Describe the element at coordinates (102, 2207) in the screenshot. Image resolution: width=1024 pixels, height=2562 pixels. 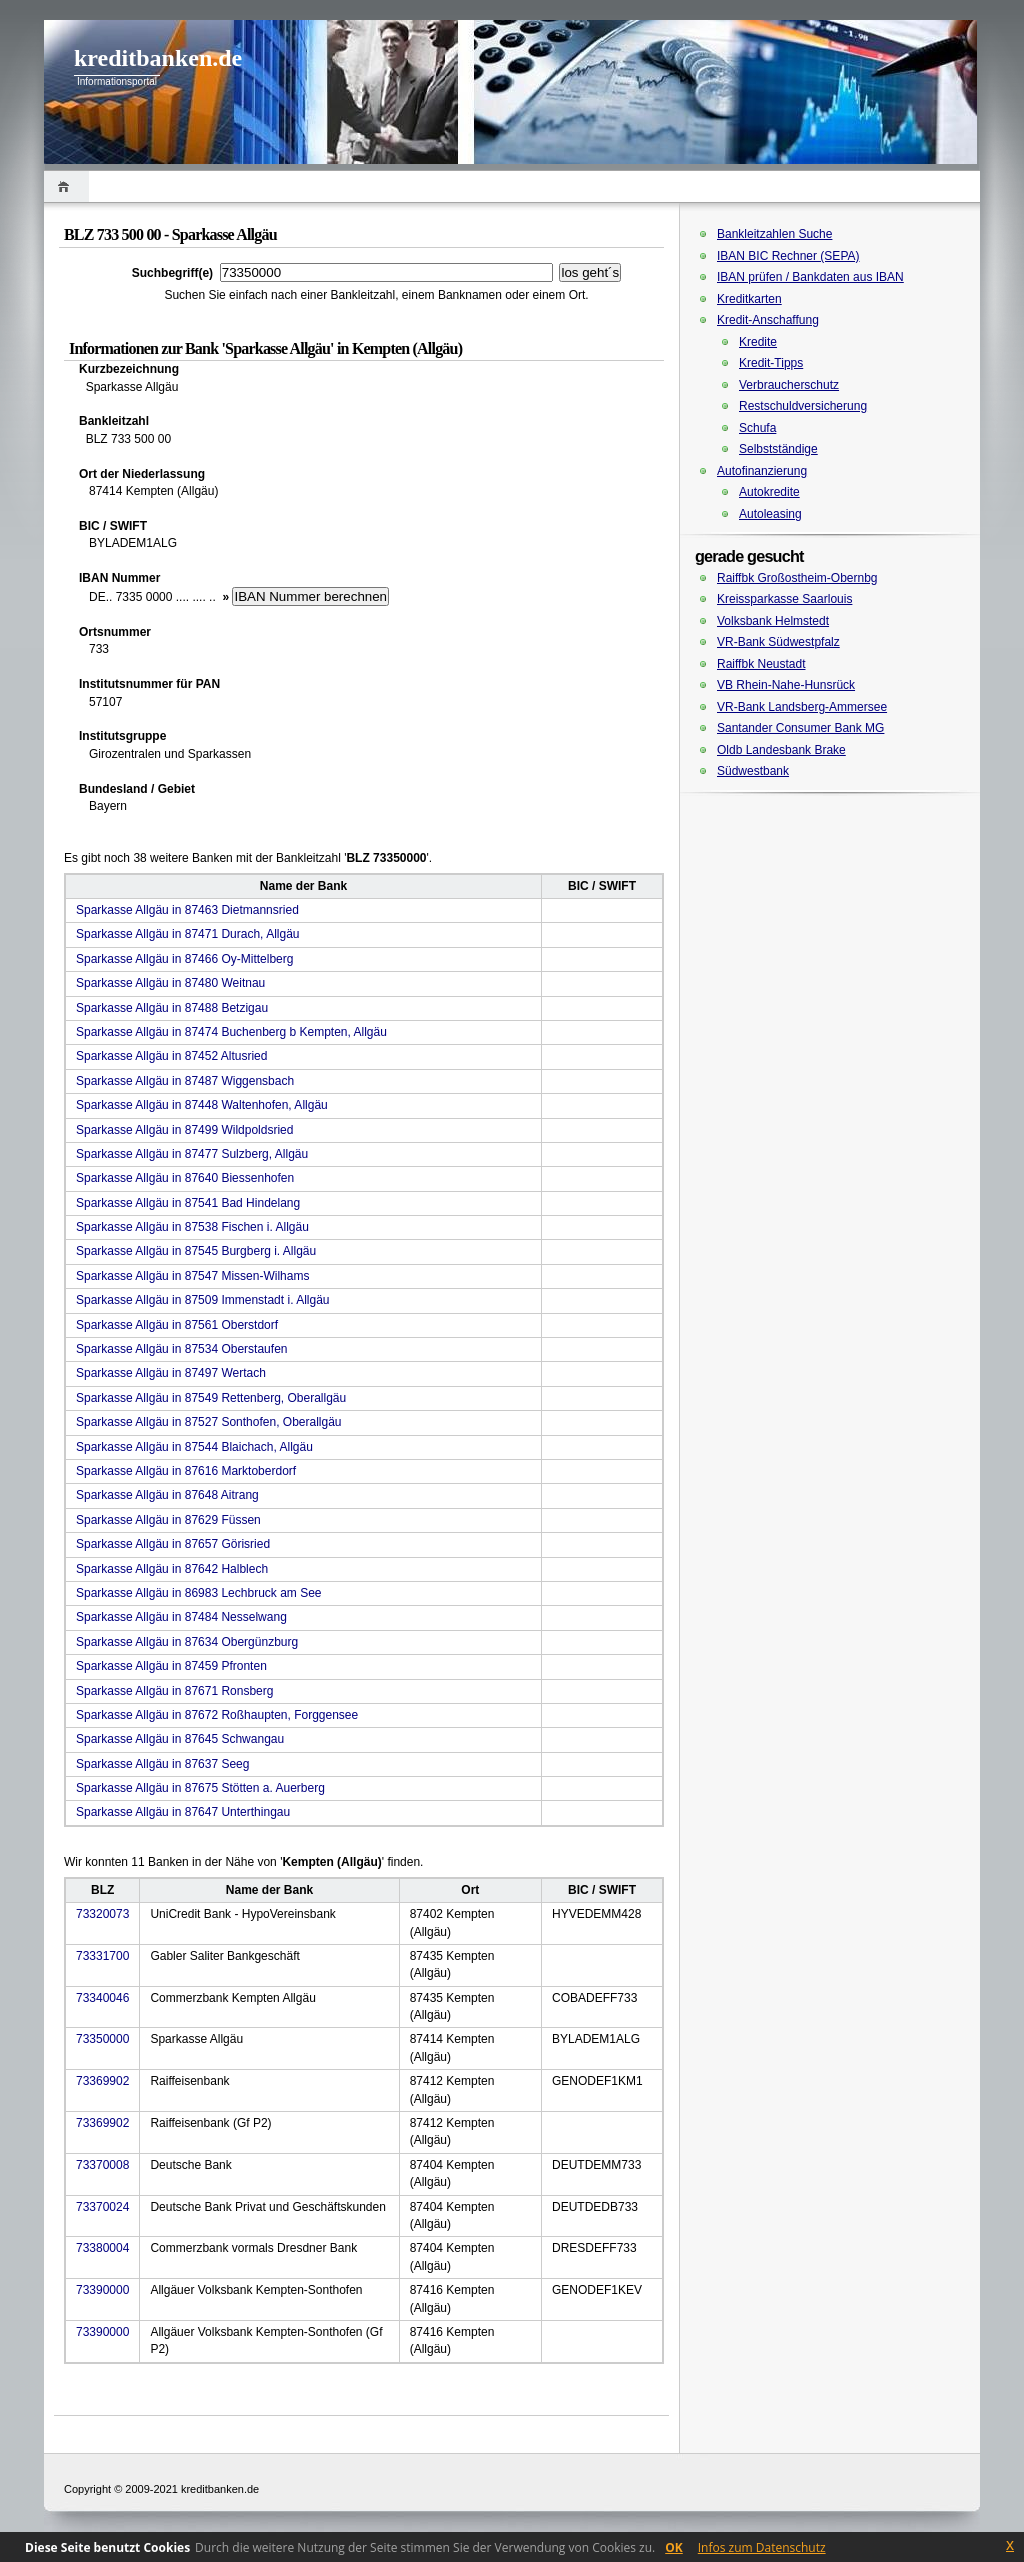
I see `73370024` at that location.